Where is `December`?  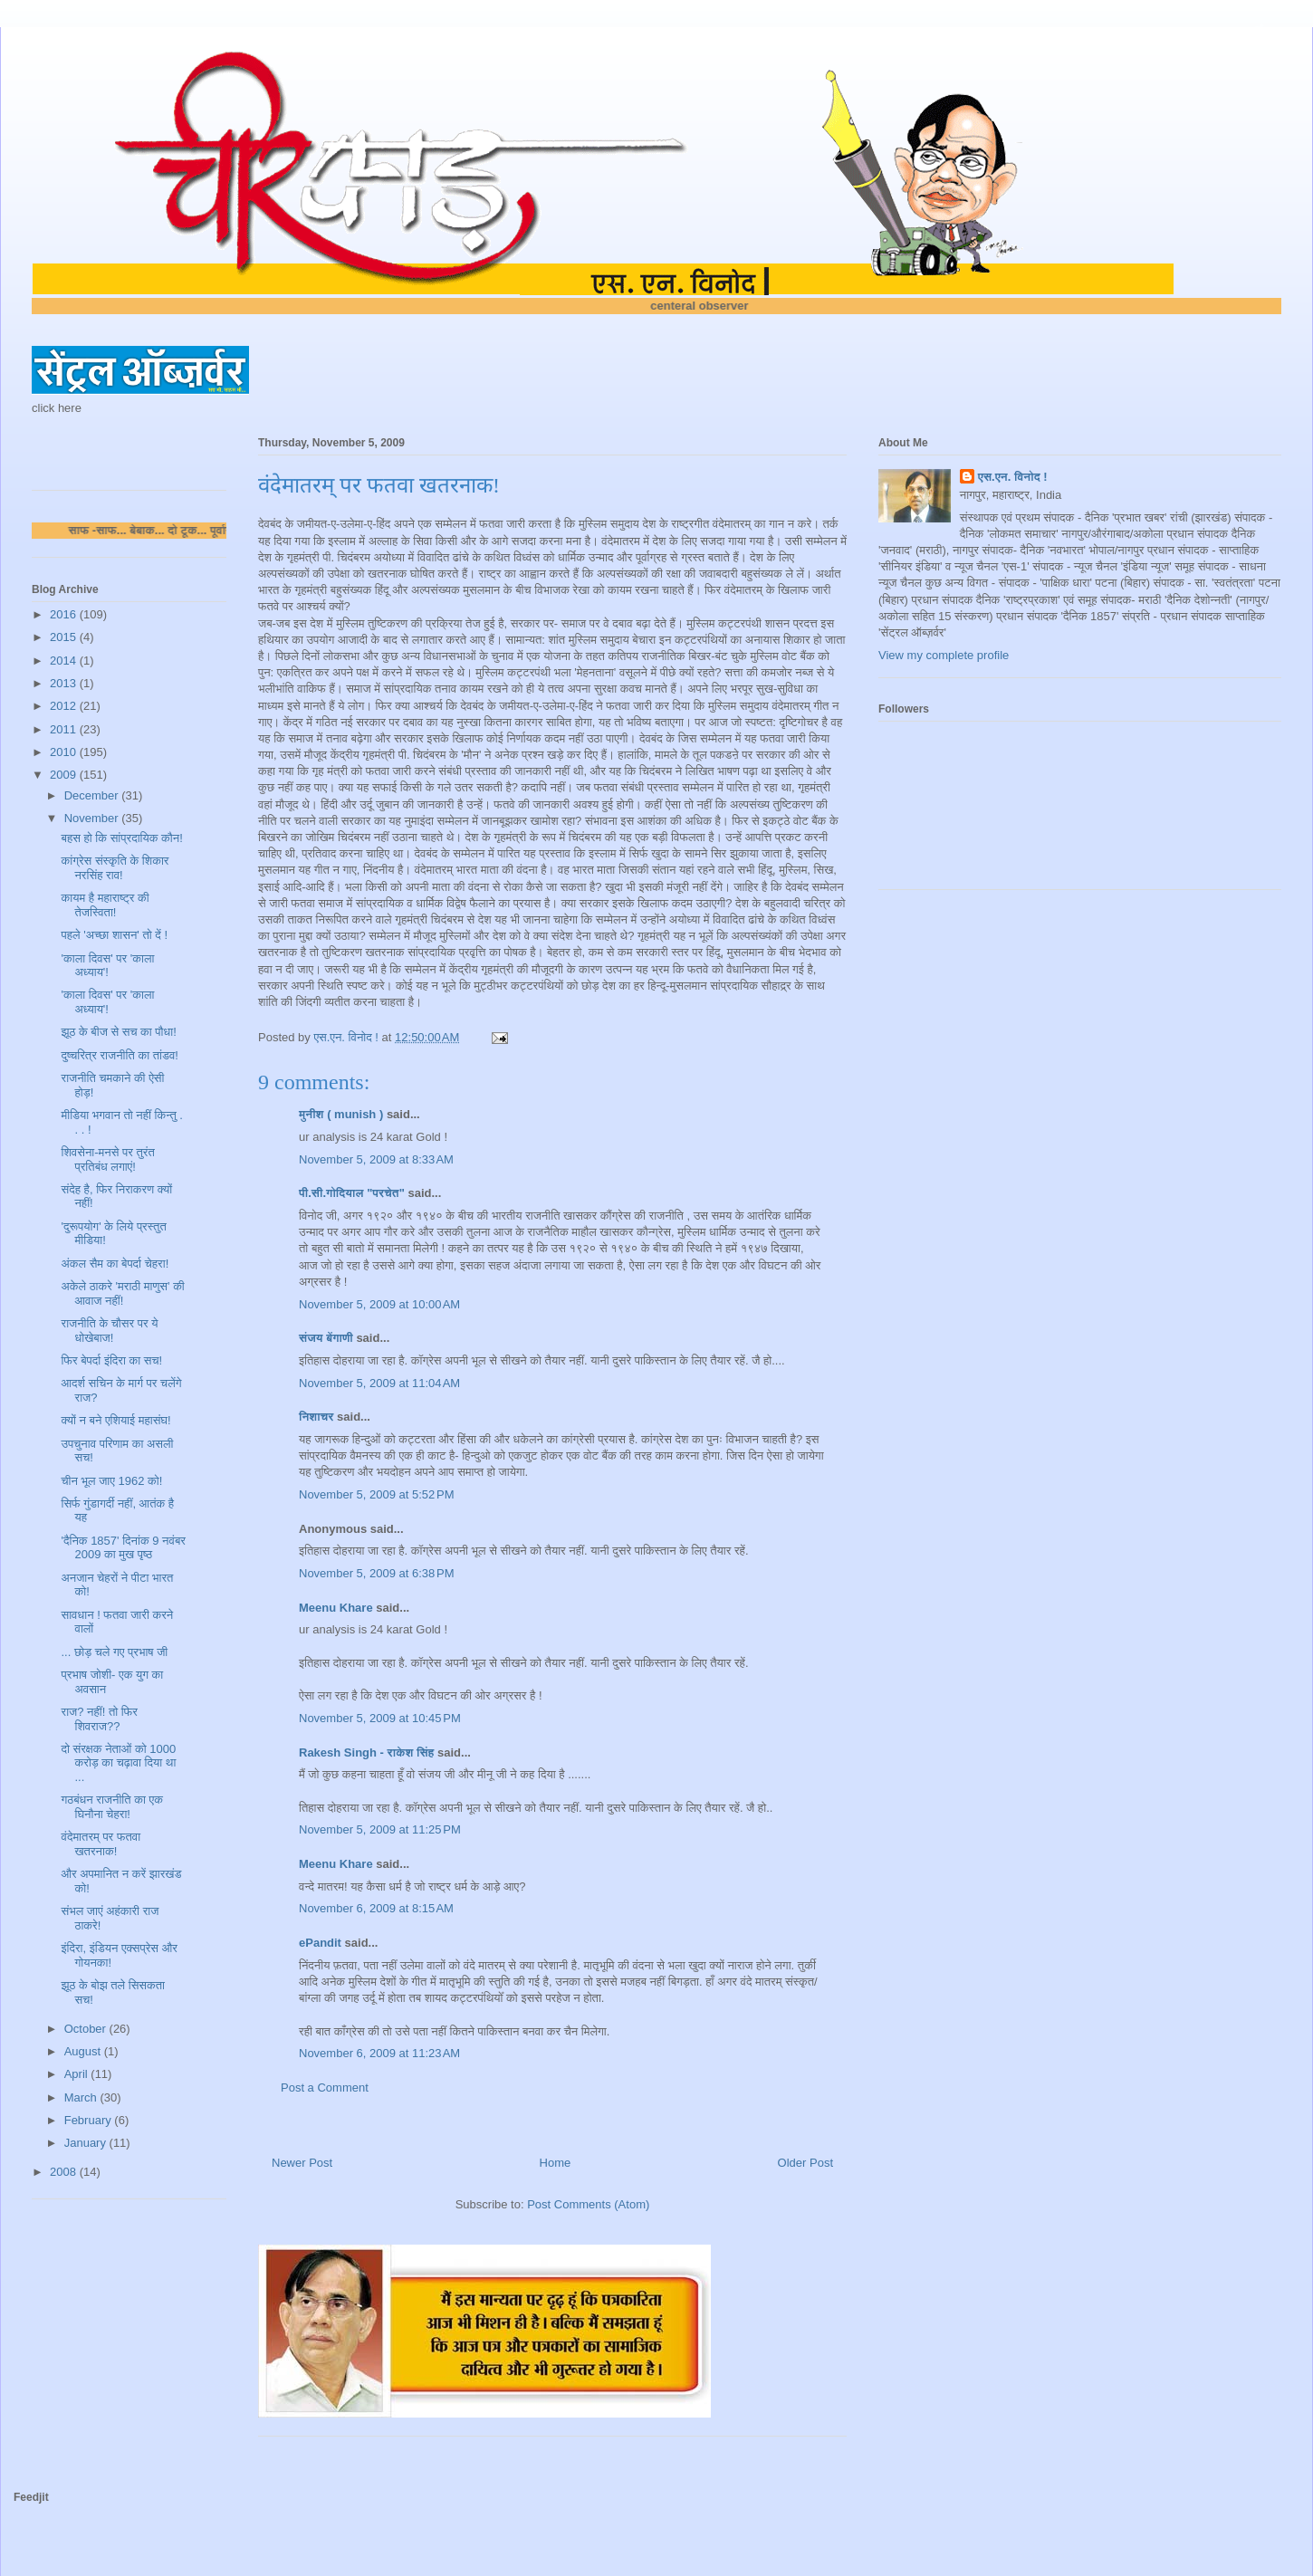
December is located at coordinates (93, 795).